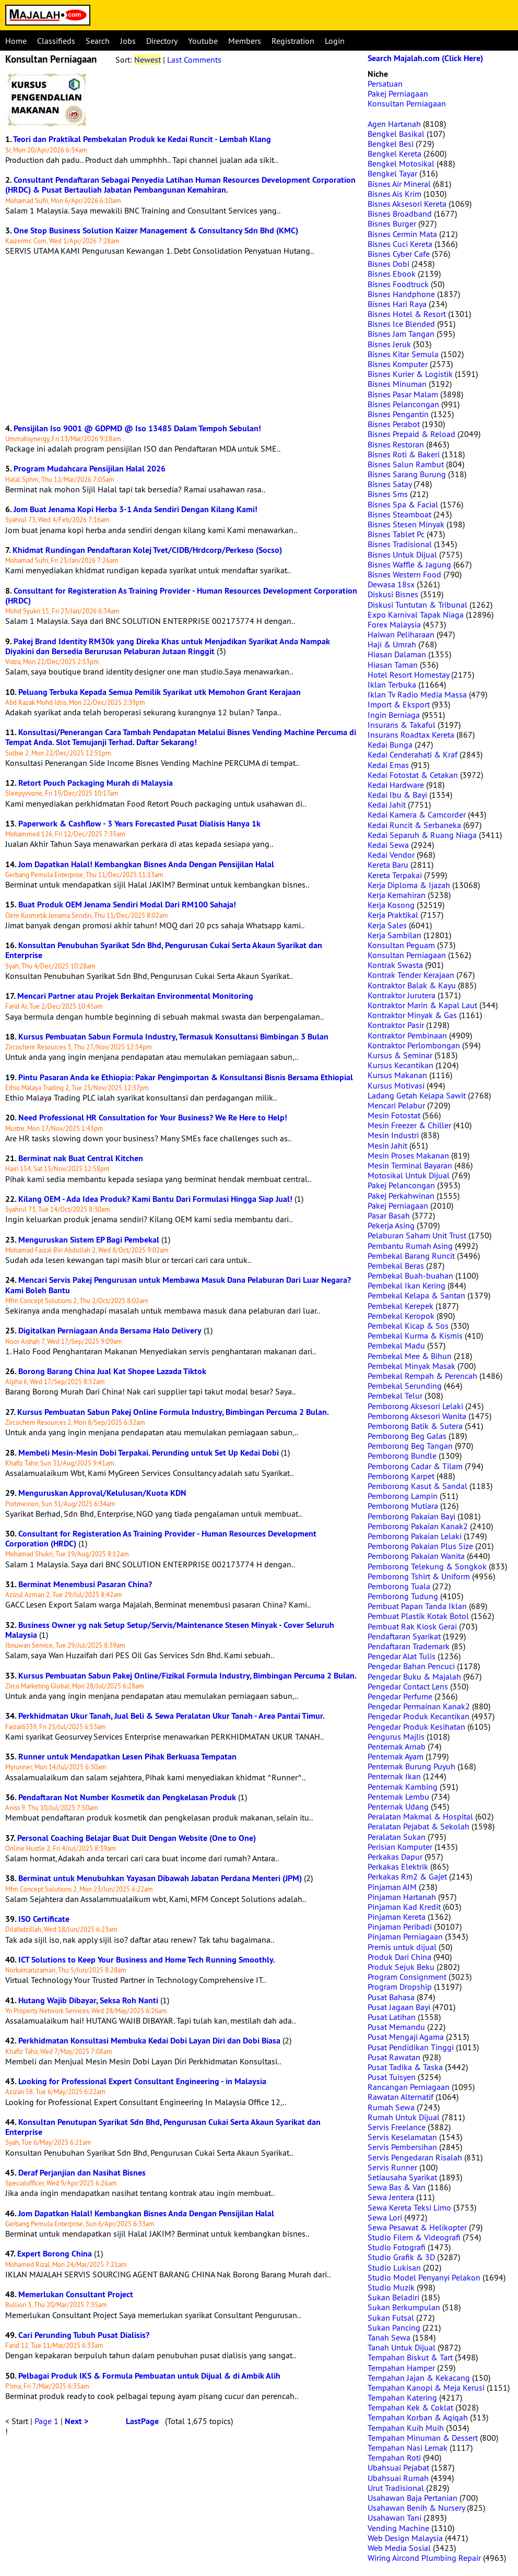  Describe the element at coordinates (411, 1255) in the screenshot. I see `Pembekal Barang Runcit` at that location.